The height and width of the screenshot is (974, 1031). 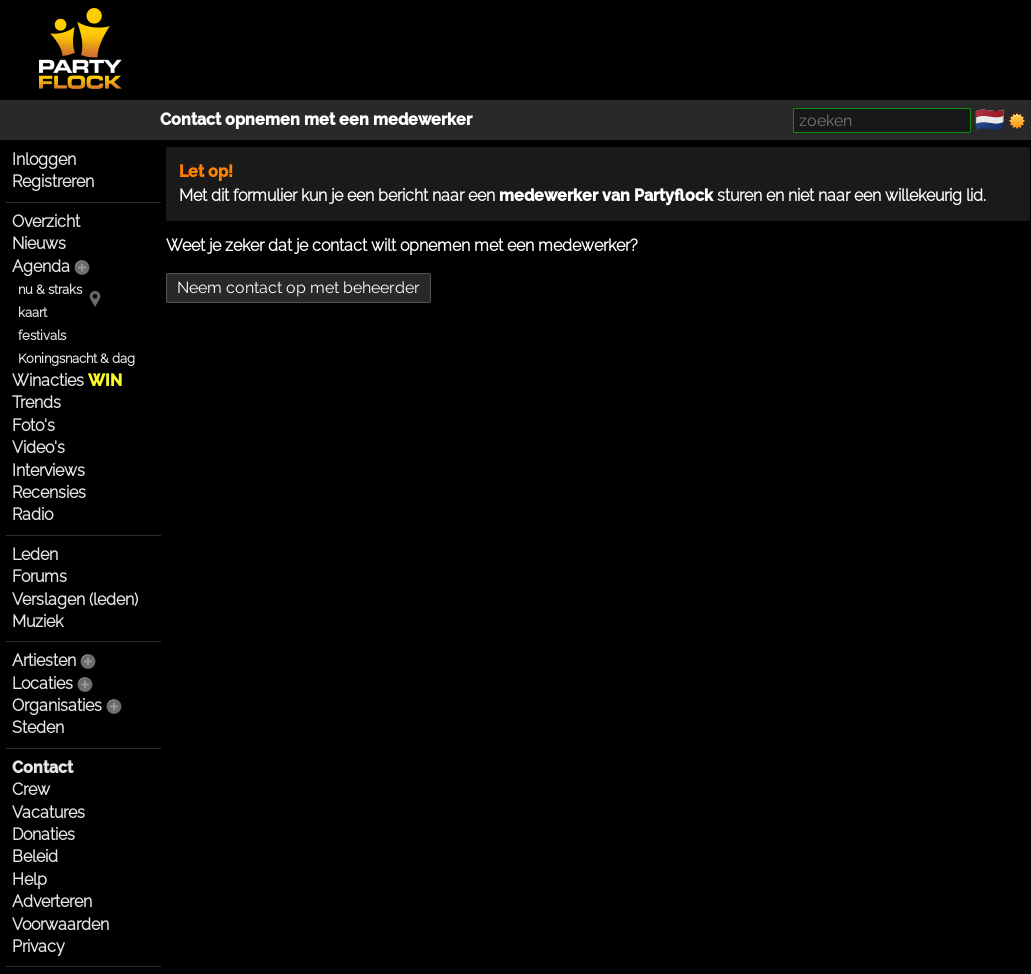 I want to click on Adverteren, so click(x=52, y=901).